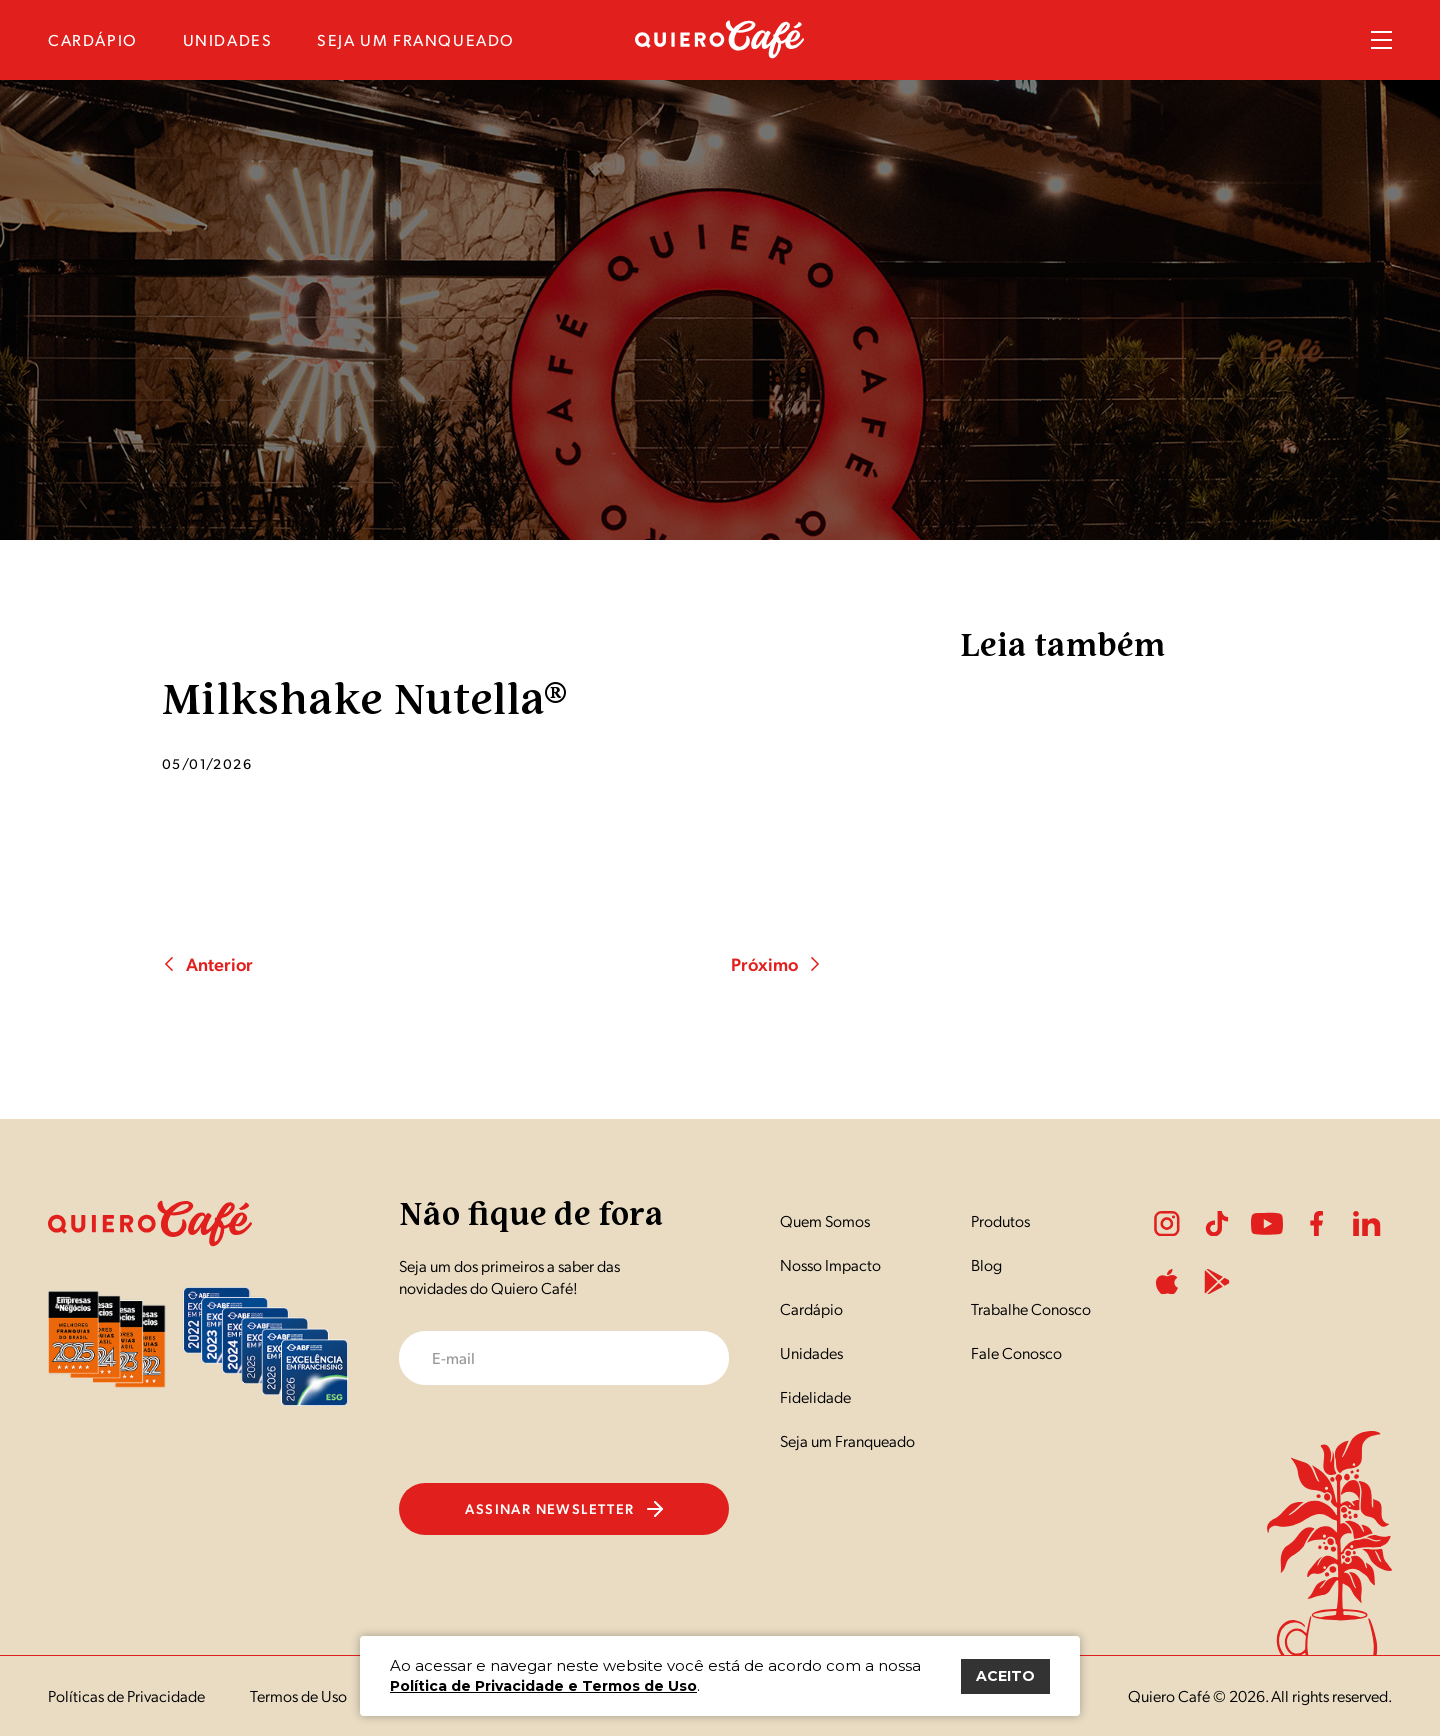 The image size is (1440, 1736). I want to click on Instagram, so click(1167, 1224).